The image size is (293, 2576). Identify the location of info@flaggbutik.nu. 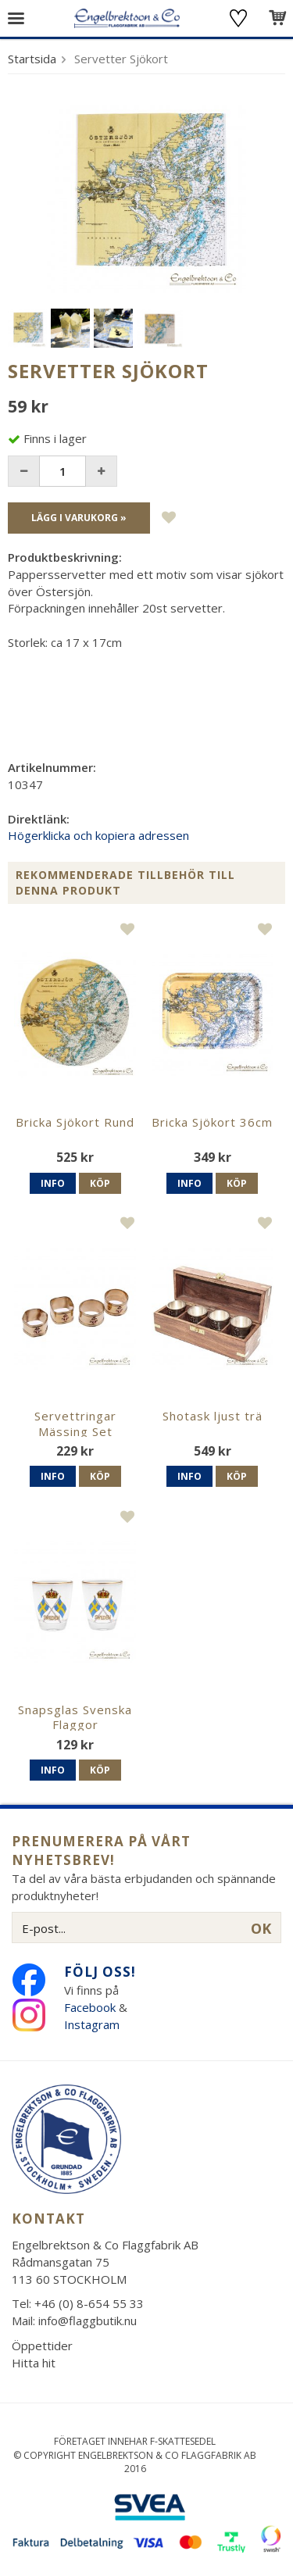
(87, 2320).